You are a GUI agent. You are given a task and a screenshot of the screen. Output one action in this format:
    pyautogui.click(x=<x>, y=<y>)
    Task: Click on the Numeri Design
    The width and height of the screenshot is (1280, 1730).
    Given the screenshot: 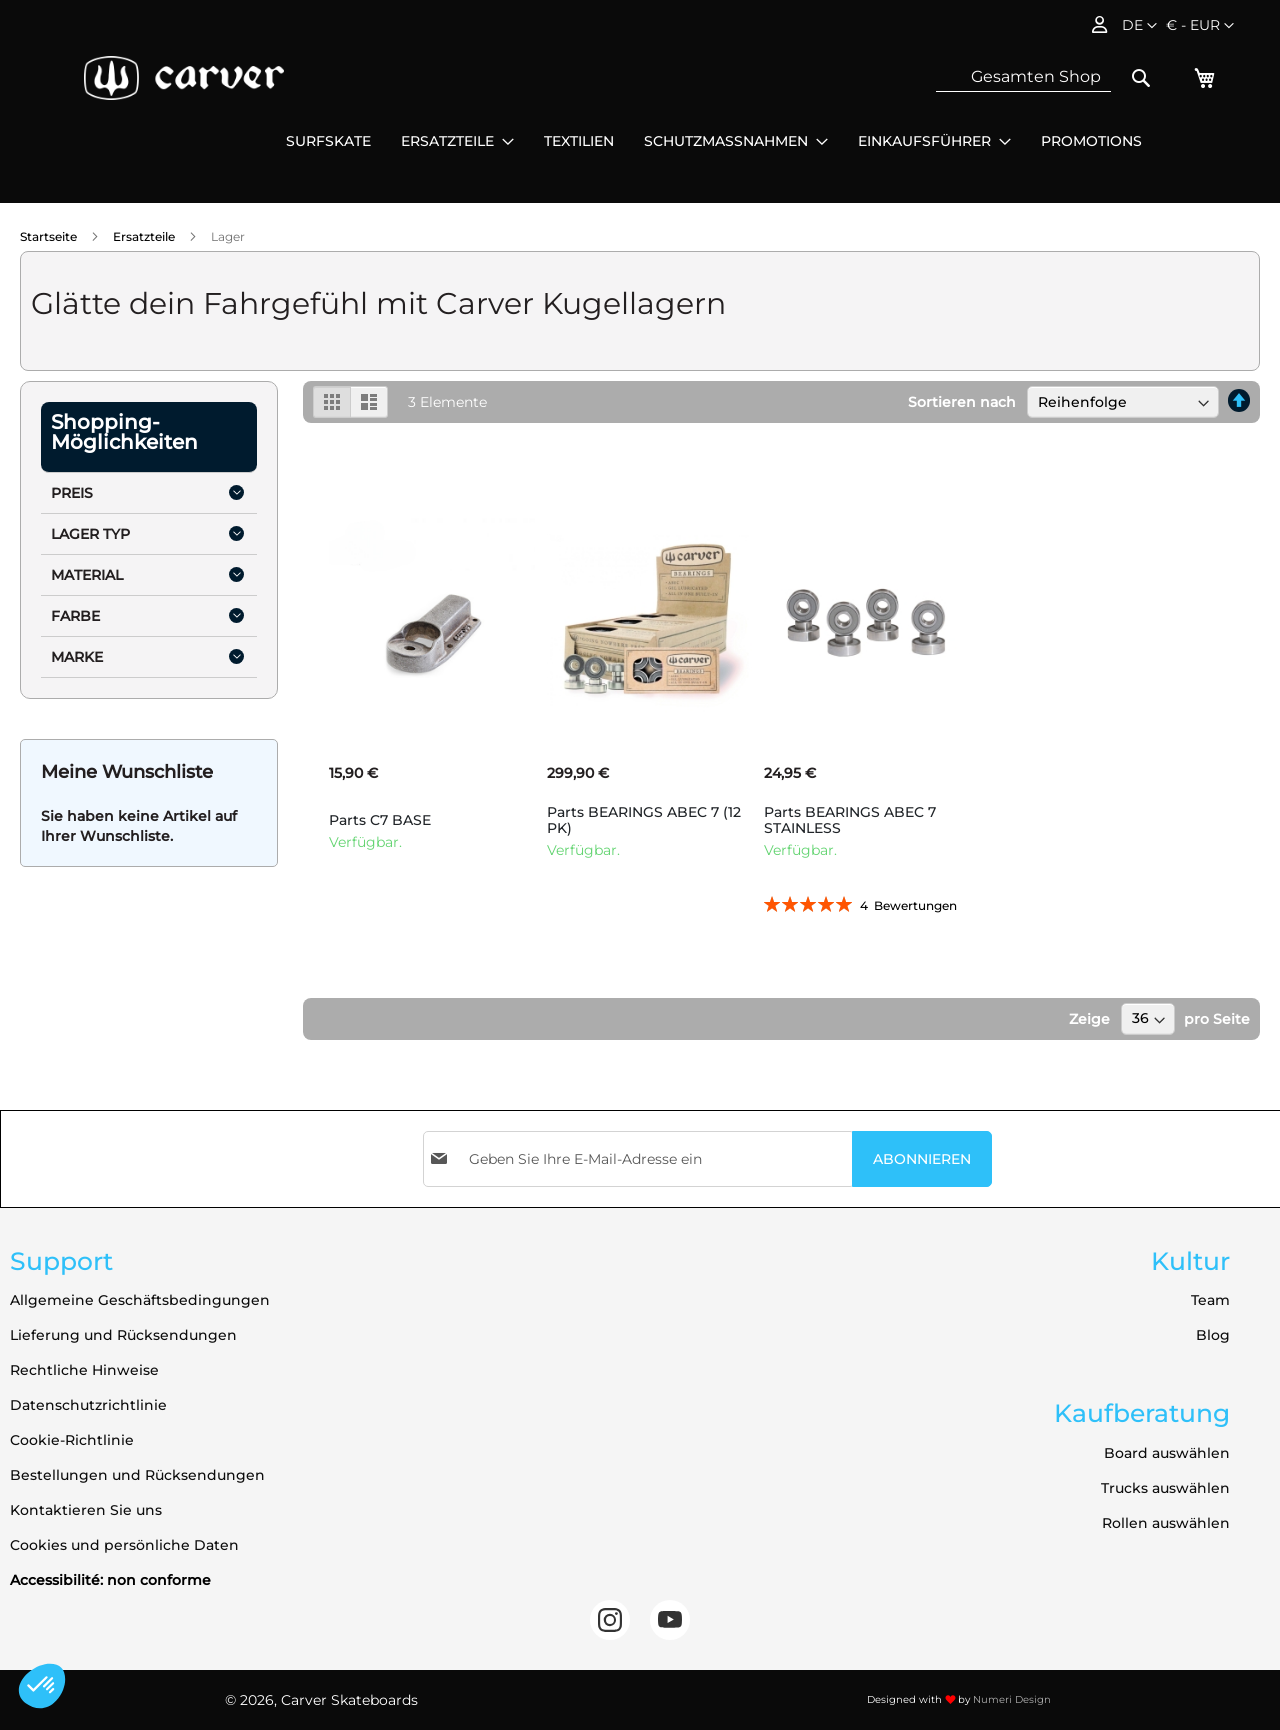 What is the action you would take?
    pyautogui.click(x=1012, y=1699)
    